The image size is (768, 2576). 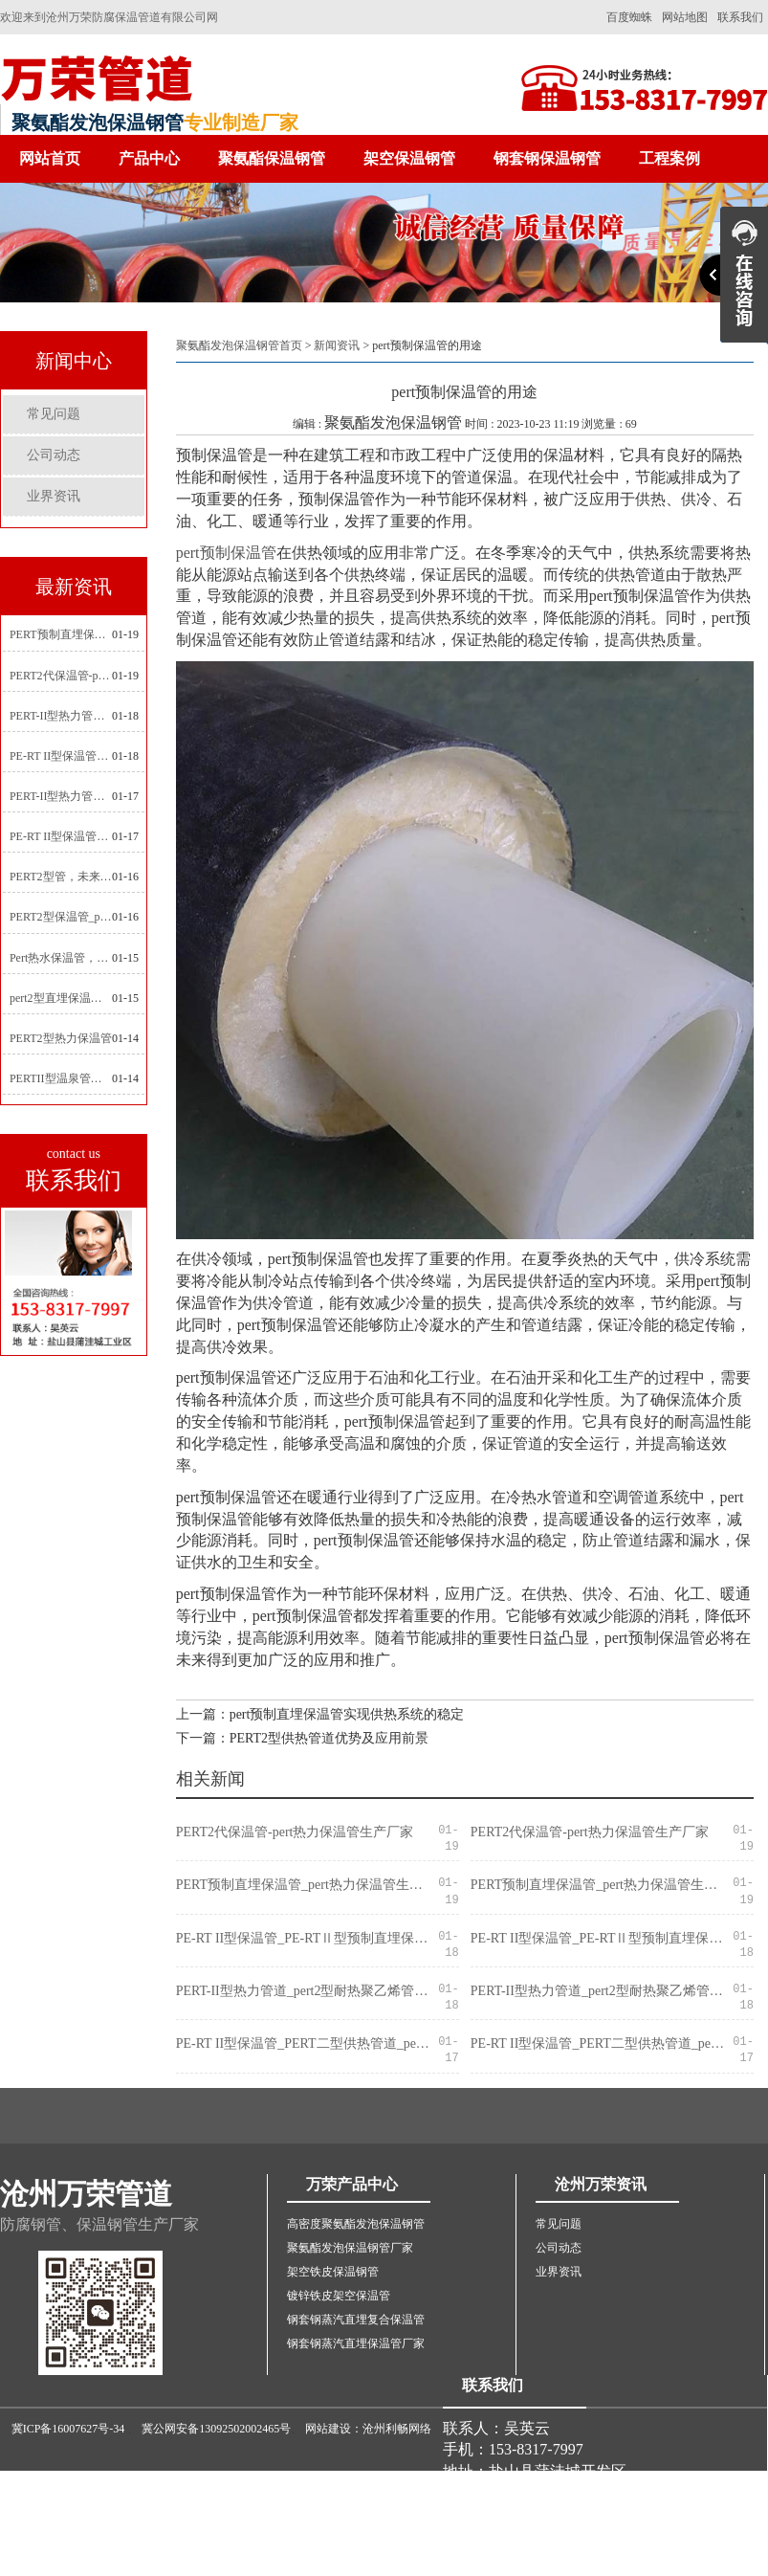 I want to click on PERT2型保温管_pert2代聚氨酯保温管道_排水供热pert二代保温管, so click(x=61, y=916).